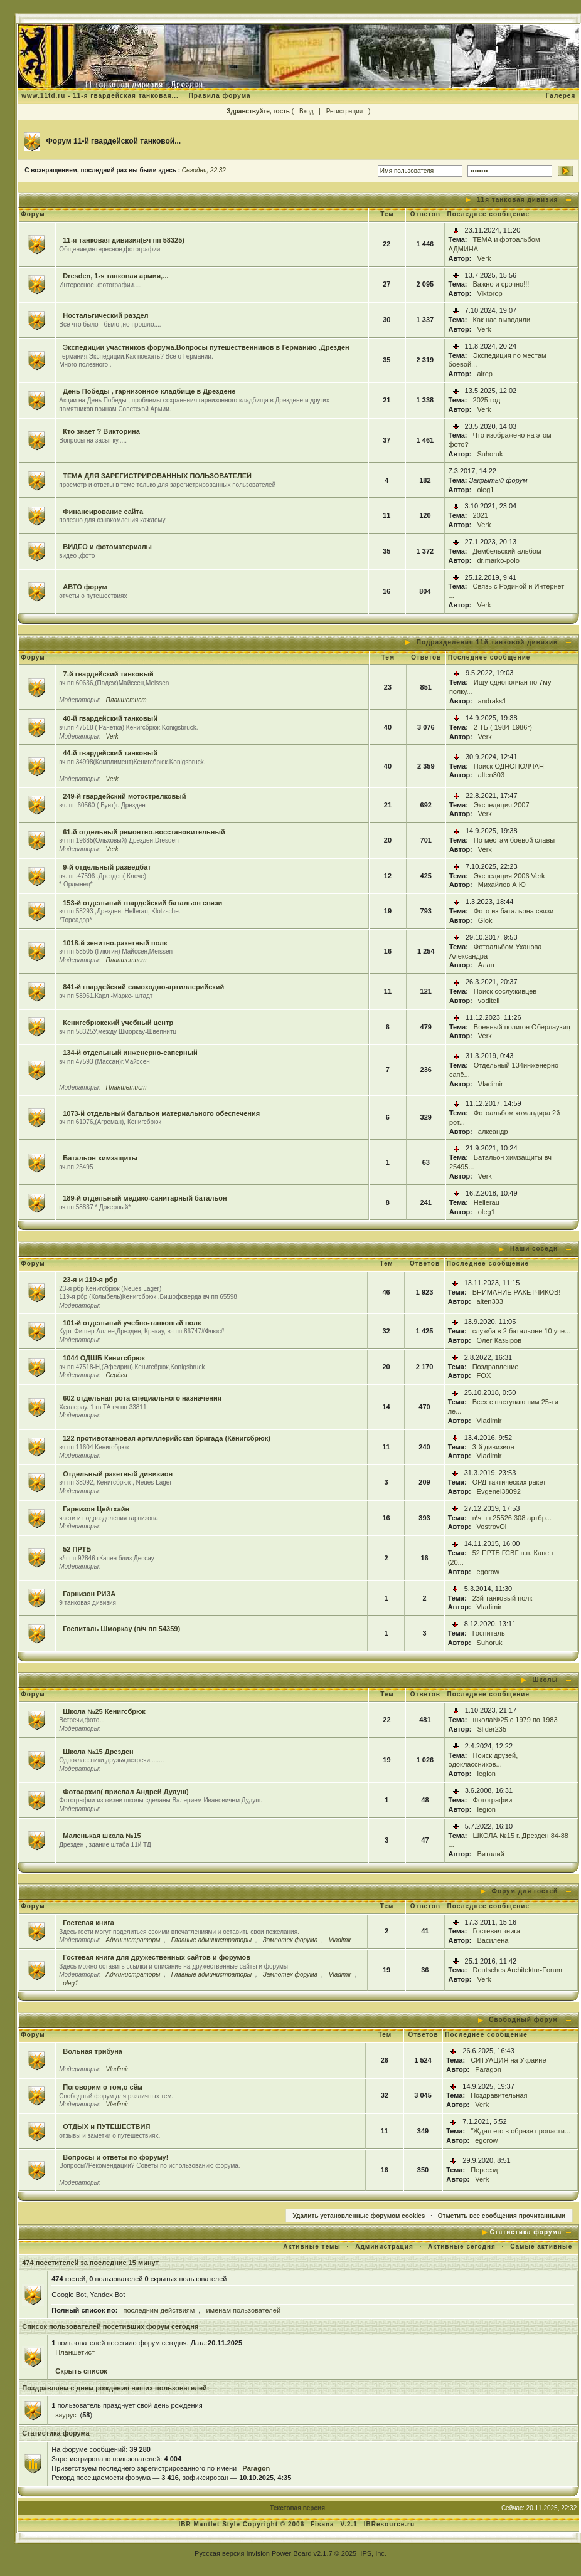 This screenshot has height=2576, width=581. Describe the element at coordinates (486, 1202) in the screenshot. I see `Hellerau` at that location.